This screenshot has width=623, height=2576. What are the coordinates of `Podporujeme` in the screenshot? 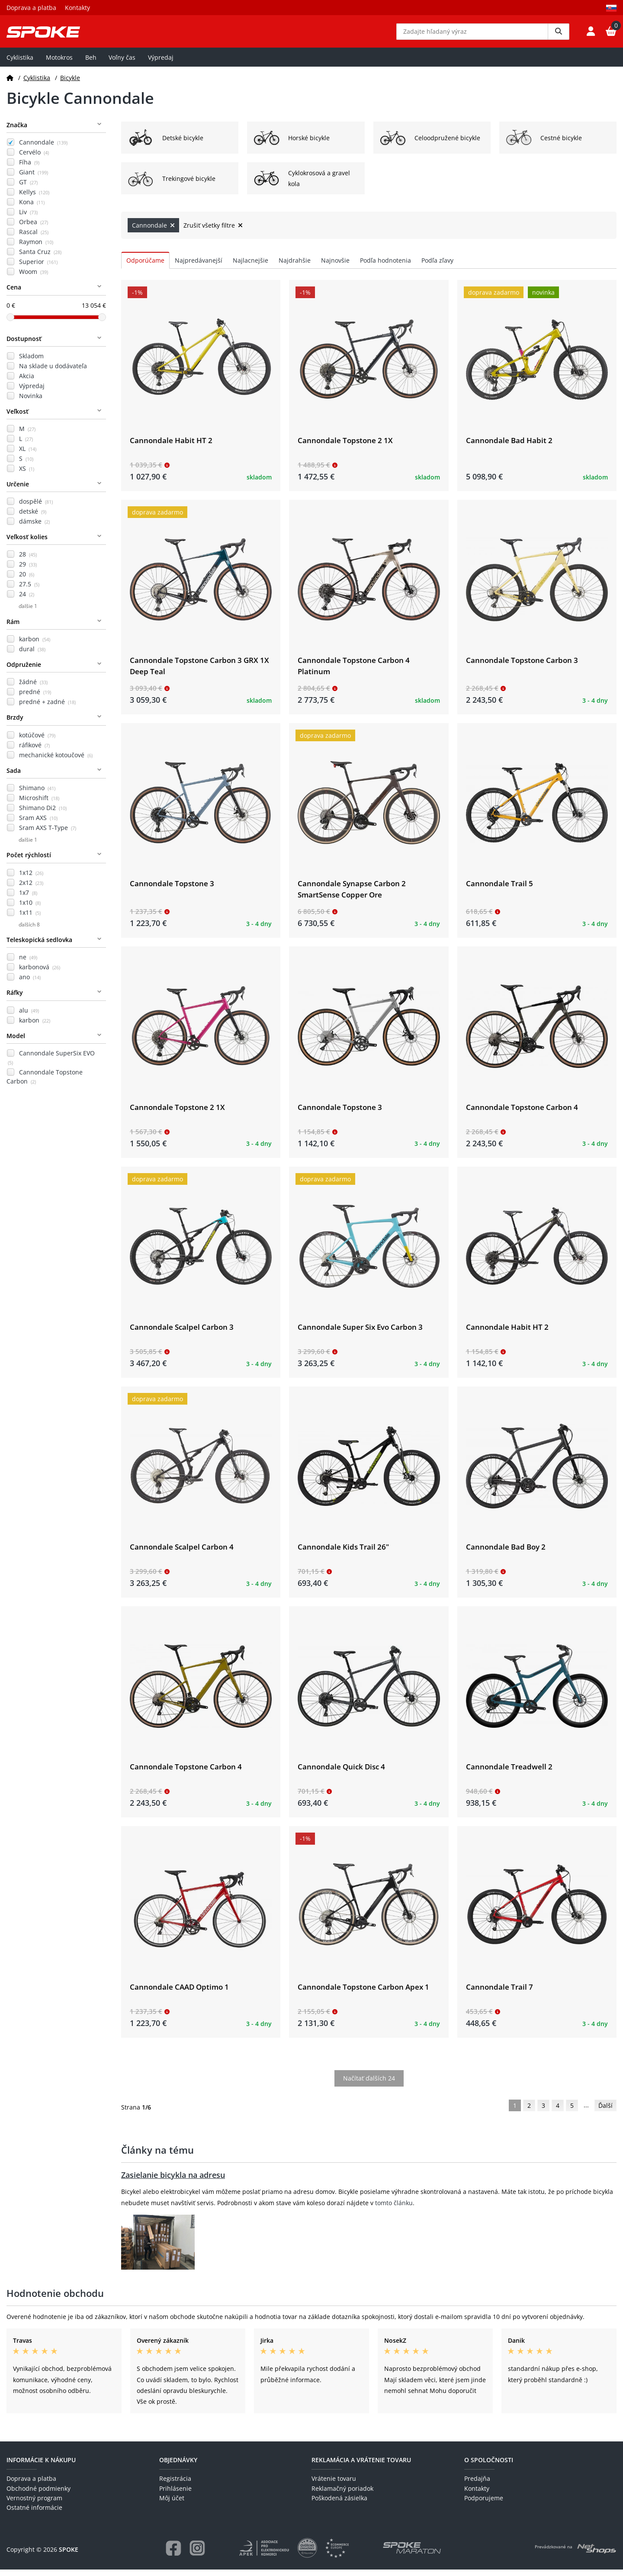 It's located at (483, 2504).